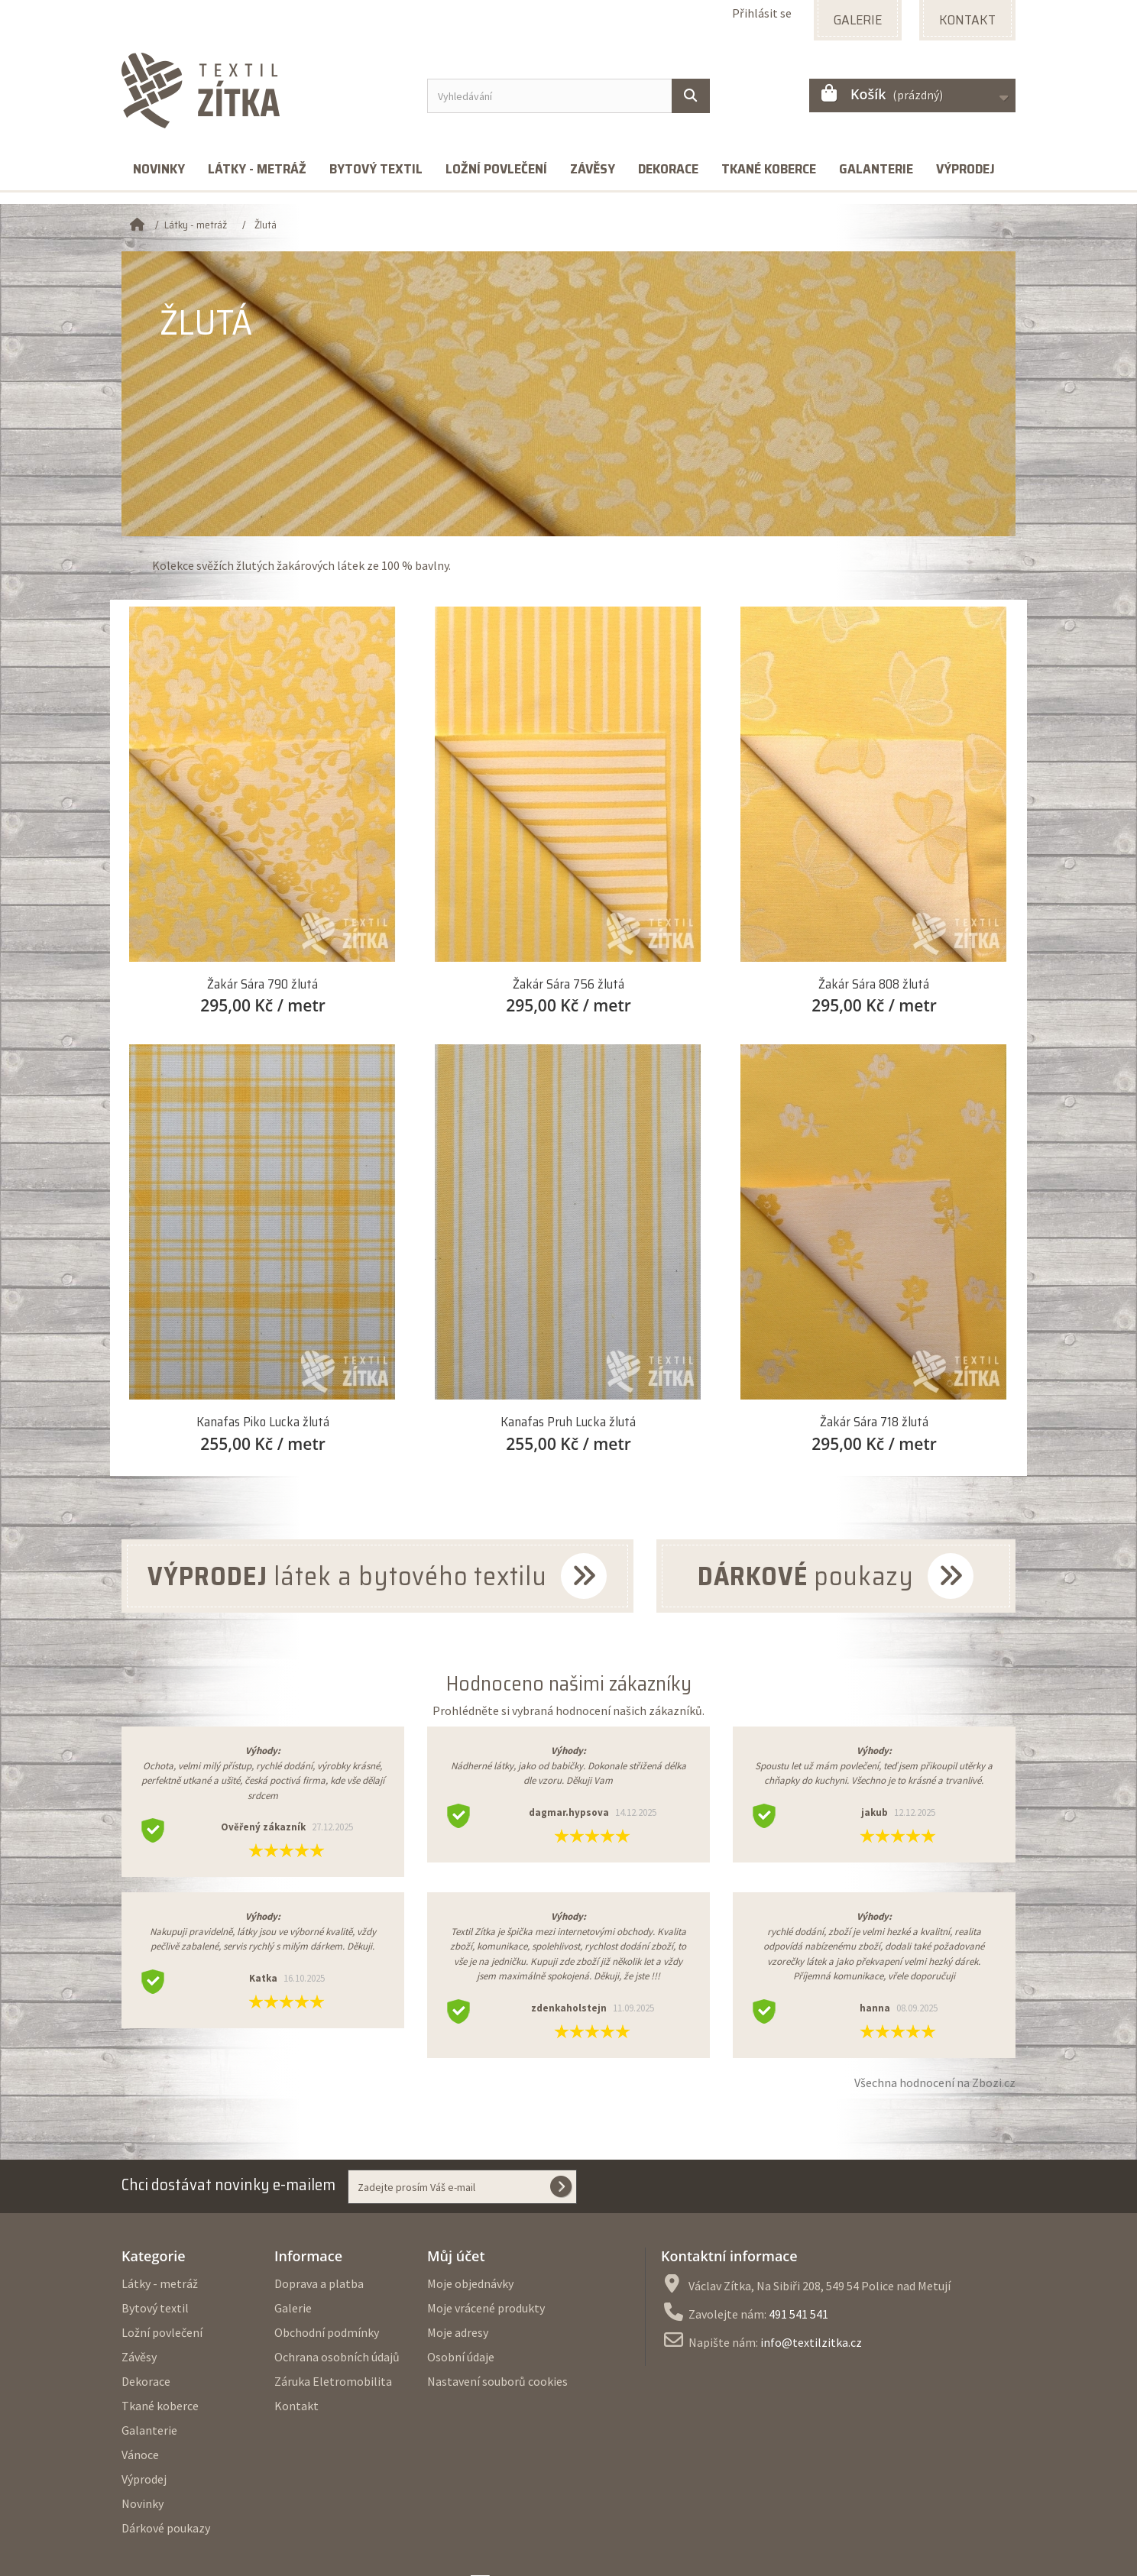 The image size is (1137, 2576). What do you see at coordinates (457, 2332) in the screenshot?
I see `Moje adresy` at bounding box center [457, 2332].